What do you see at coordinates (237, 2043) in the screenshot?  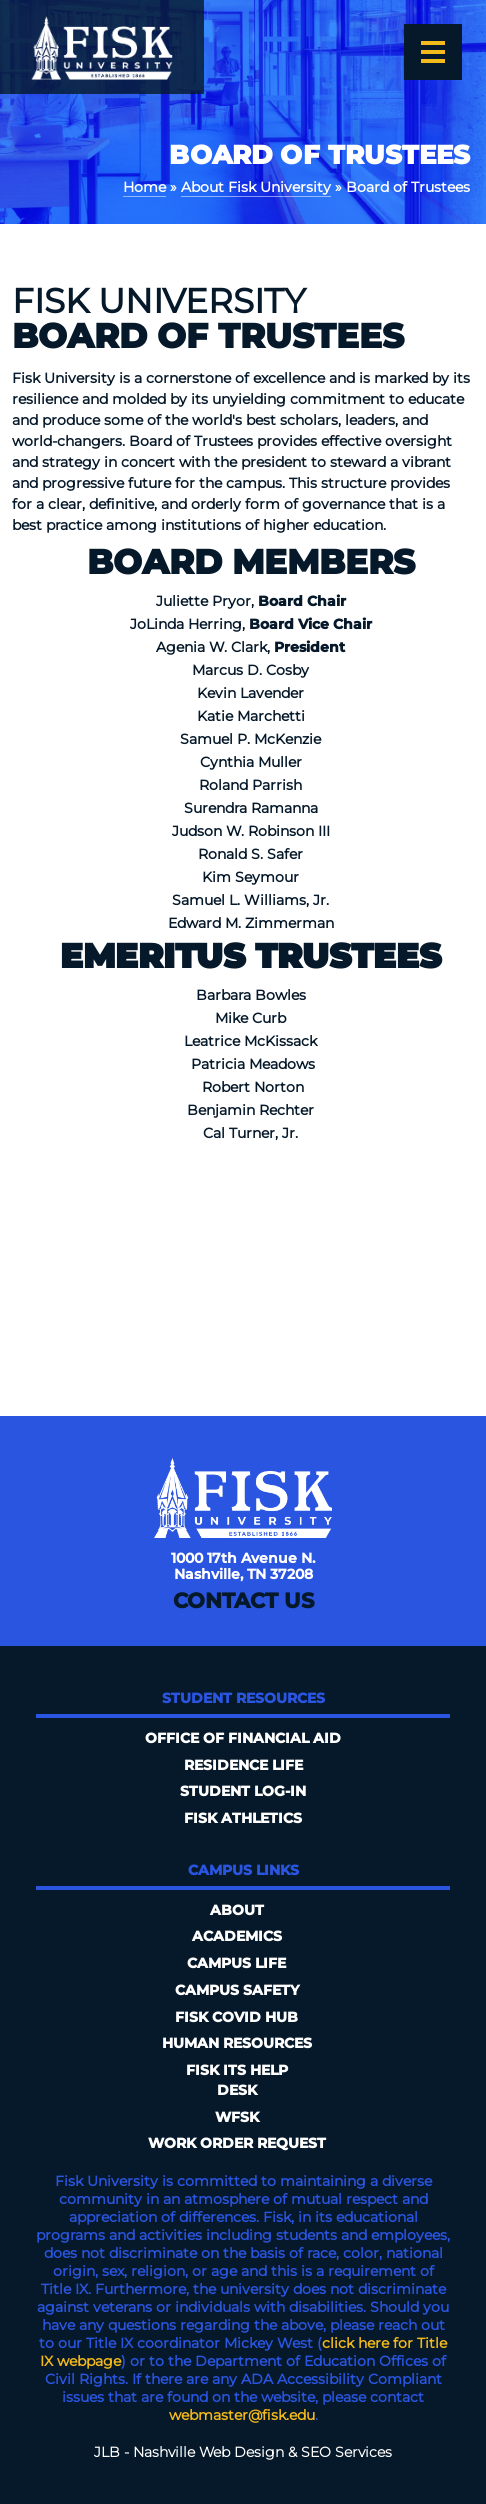 I see `Human Resources` at bounding box center [237, 2043].